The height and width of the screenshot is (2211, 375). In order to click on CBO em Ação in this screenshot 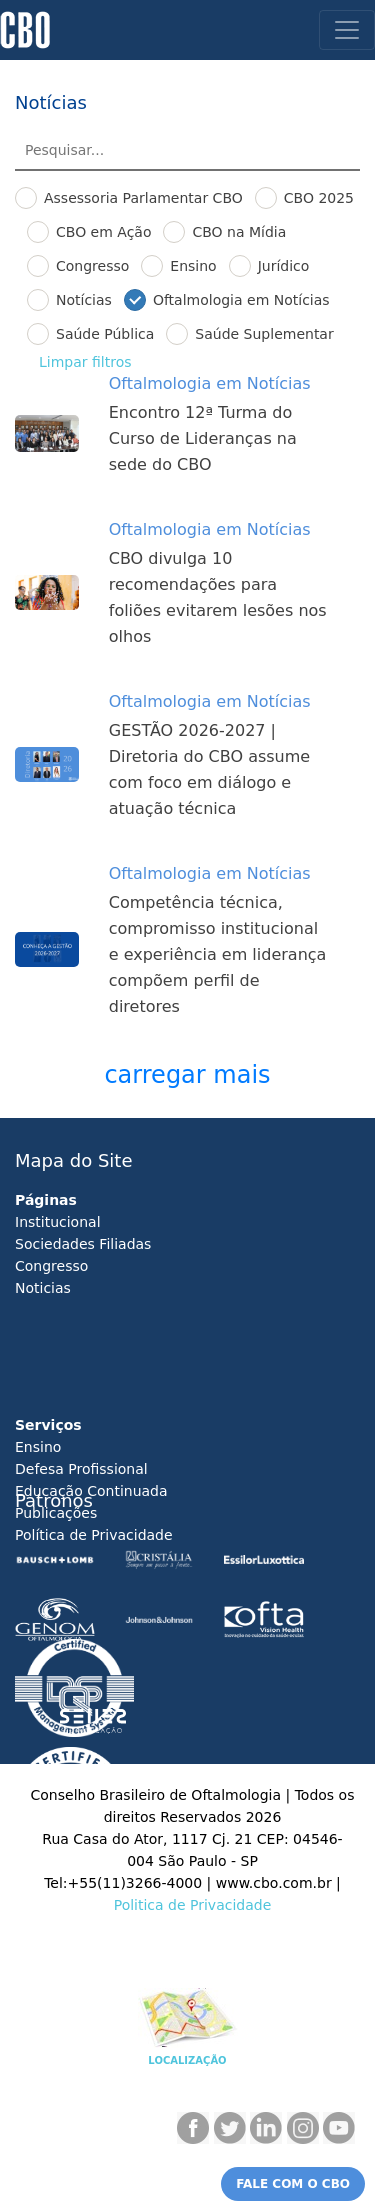, I will do `click(103, 232)`.